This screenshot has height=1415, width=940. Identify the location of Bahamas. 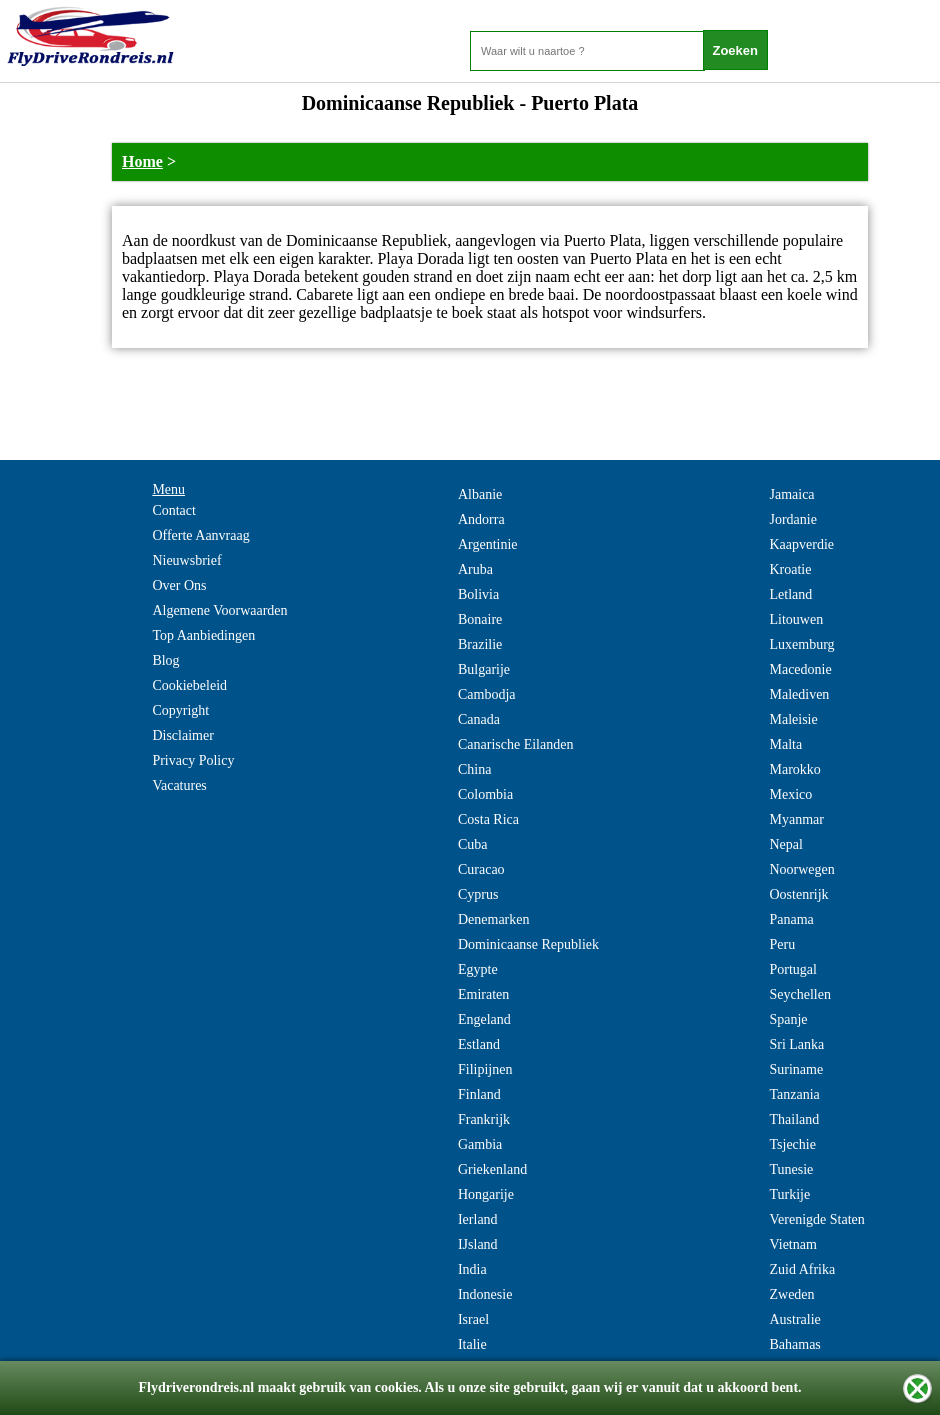
(794, 1344).